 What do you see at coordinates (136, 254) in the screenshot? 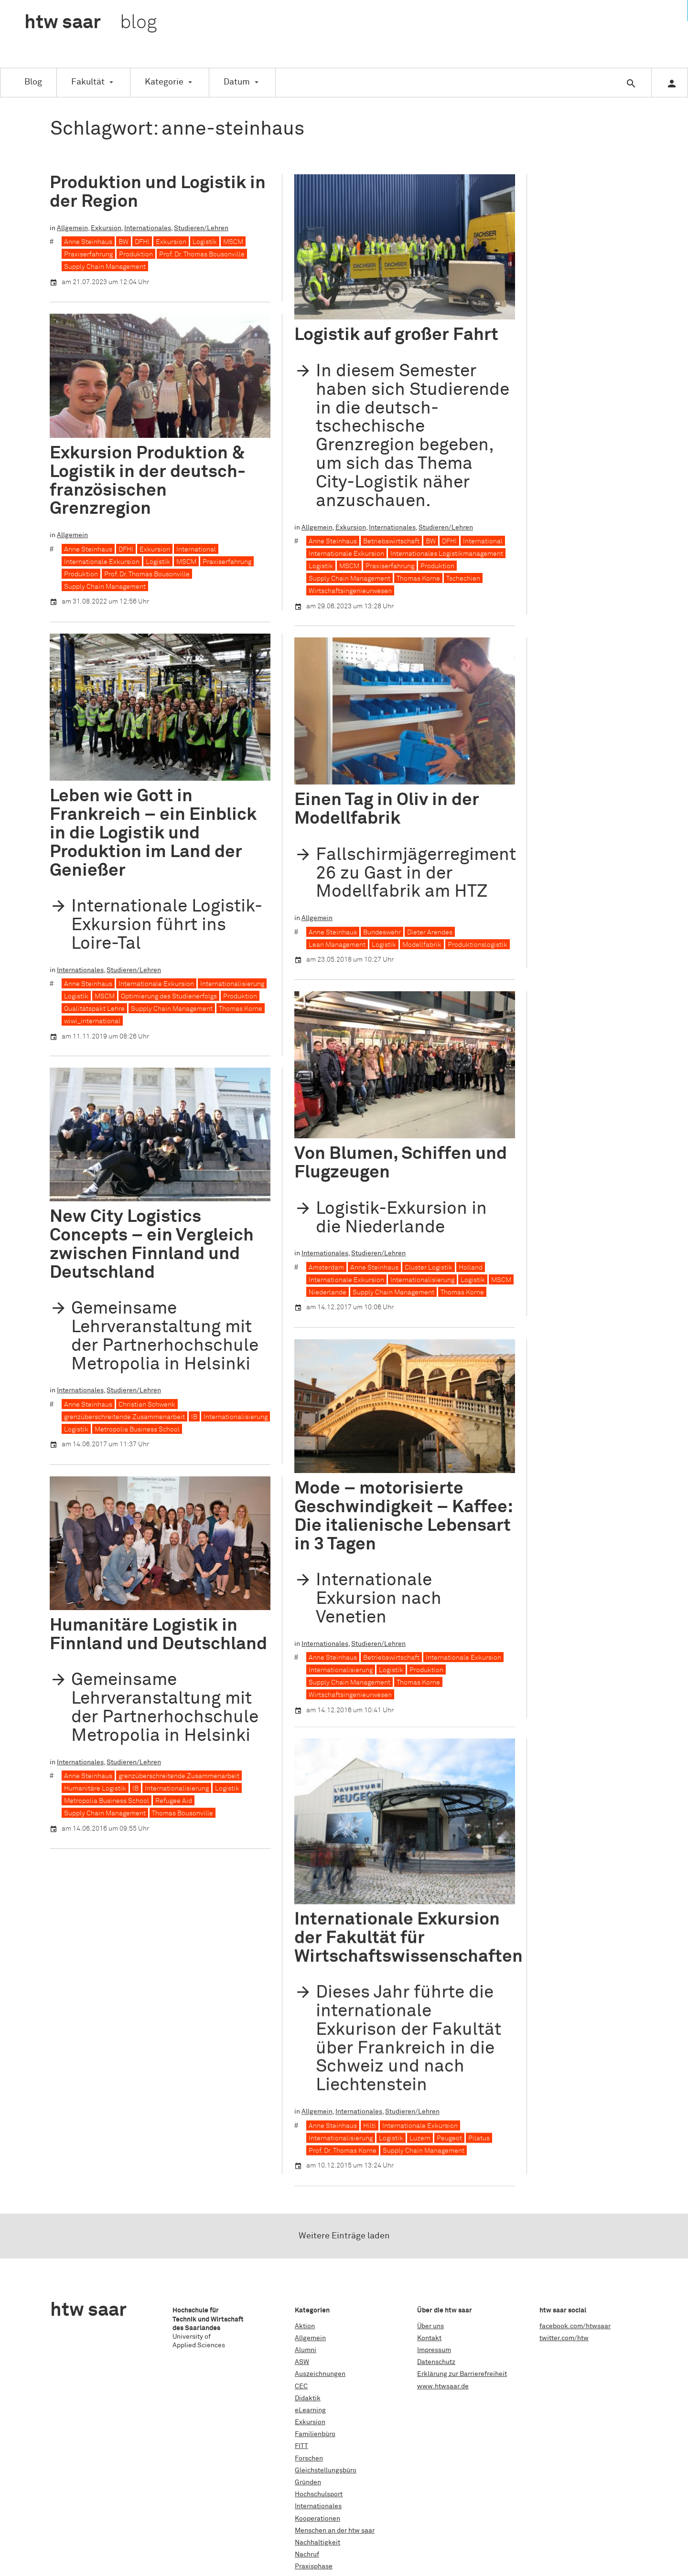
I see `Produktion` at bounding box center [136, 254].